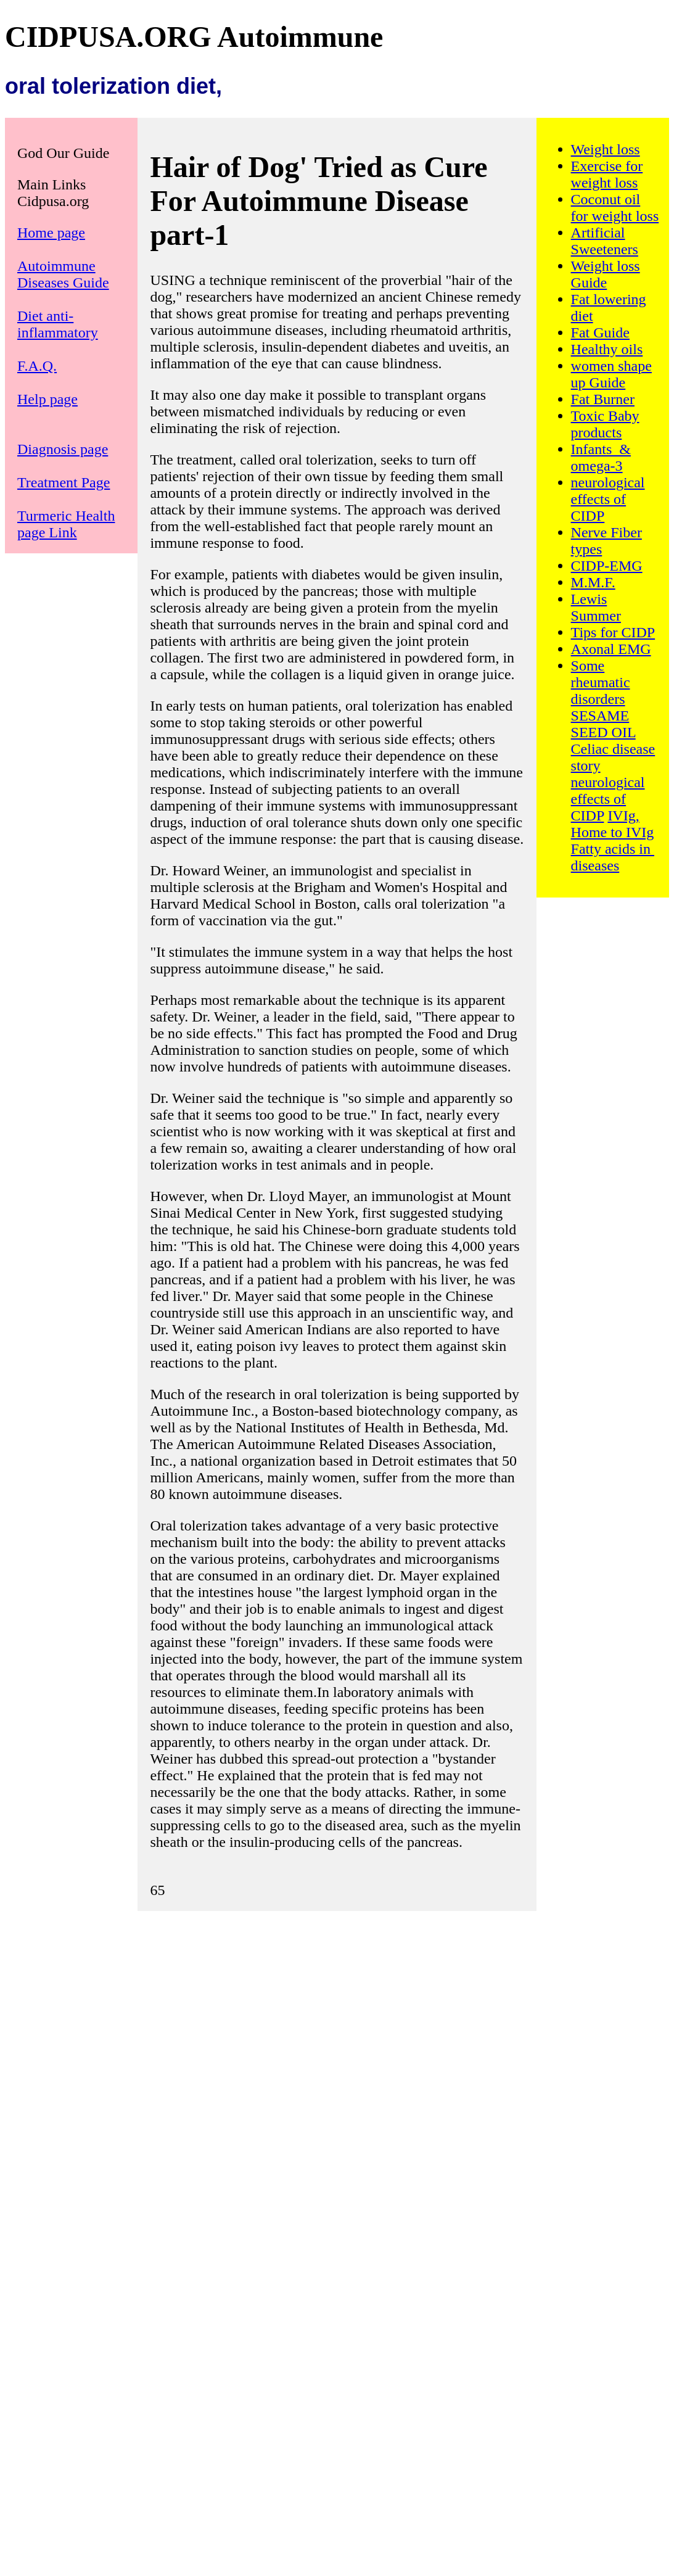 This screenshot has height=2576, width=674. Describe the element at coordinates (605, 149) in the screenshot. I see `Weight loss` at that location.